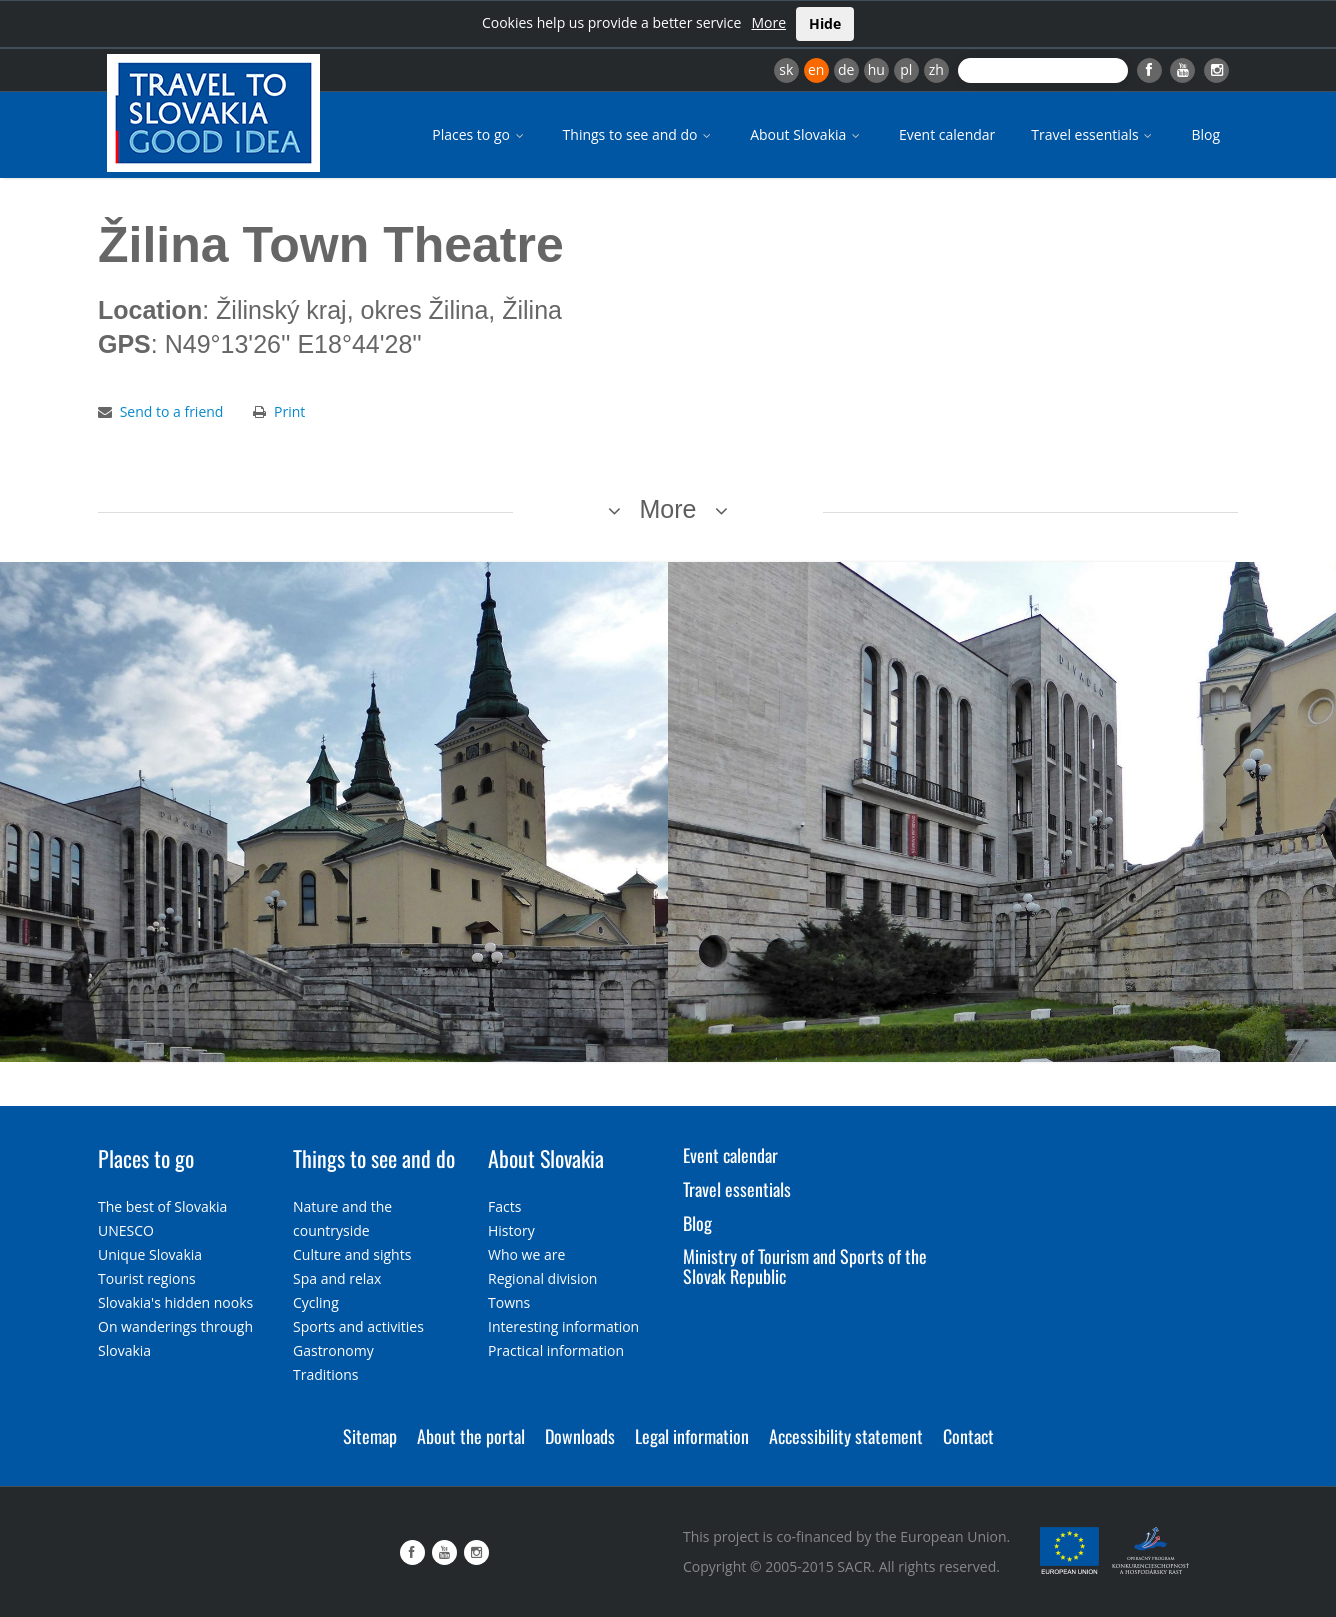 The image size is (1336, 1617). What do you see at coordinates (172, 411) in the screenshot?
I see `Send to a friend` at bounding box center [172, 411].